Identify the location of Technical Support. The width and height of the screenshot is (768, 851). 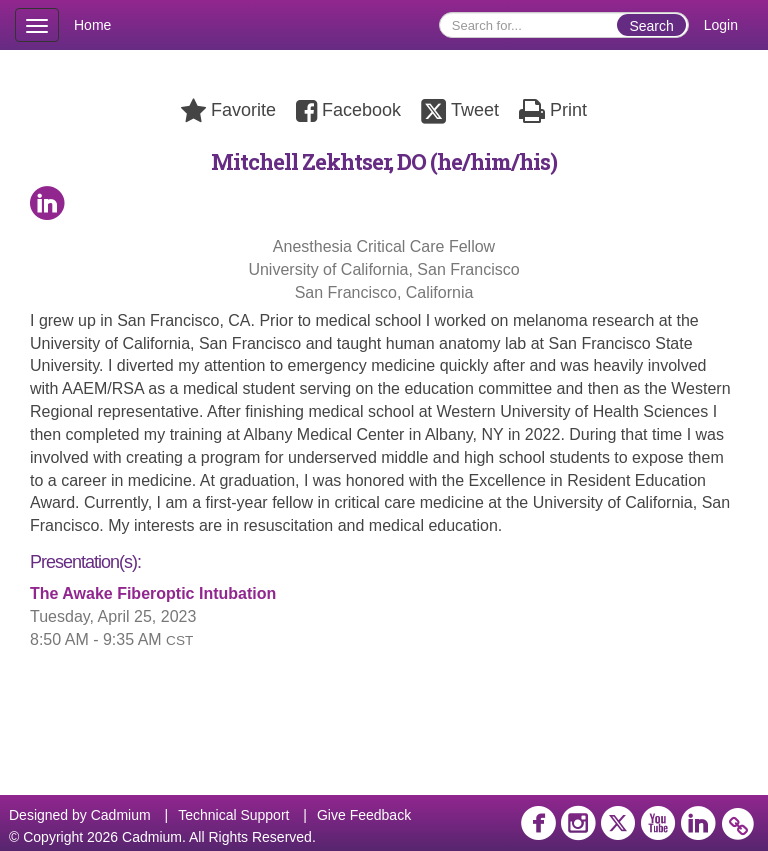
(233, 815).